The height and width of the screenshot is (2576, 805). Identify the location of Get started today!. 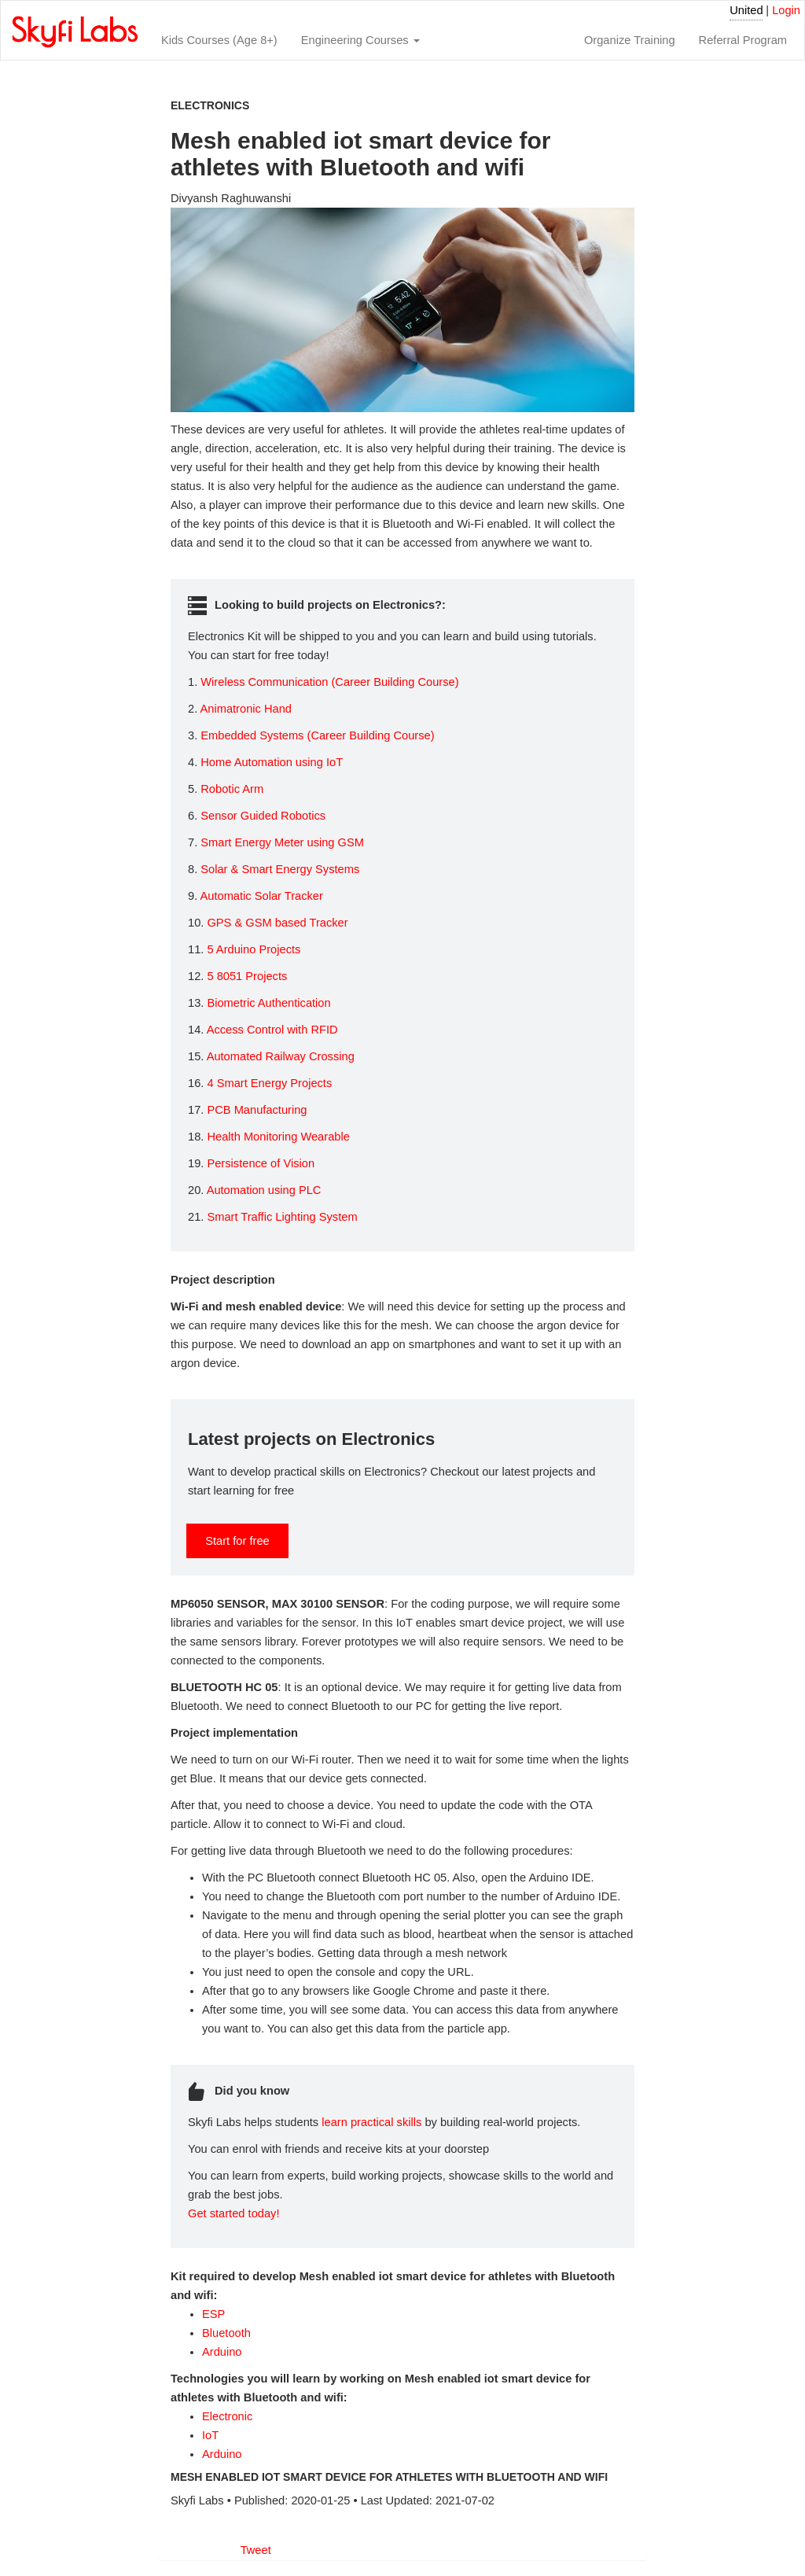
(234, 2213).